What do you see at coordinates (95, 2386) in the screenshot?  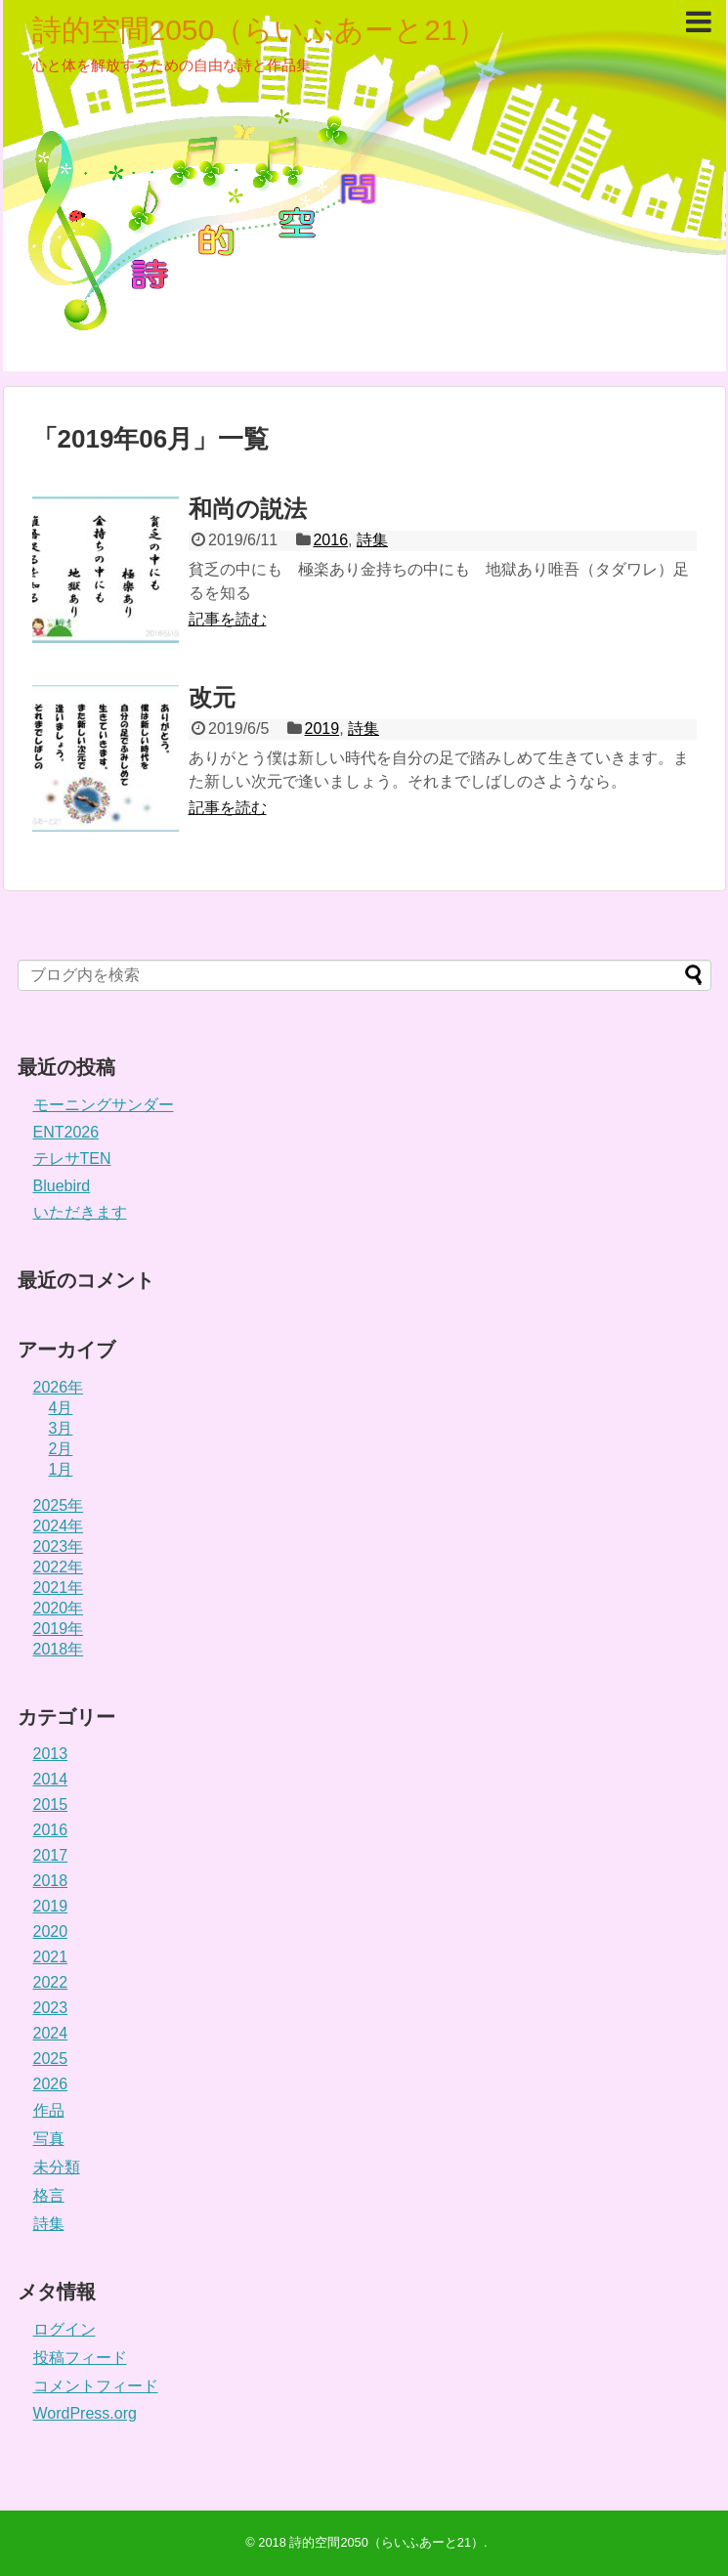 I see `コメントフィード` at bounding box center [95, 2386].